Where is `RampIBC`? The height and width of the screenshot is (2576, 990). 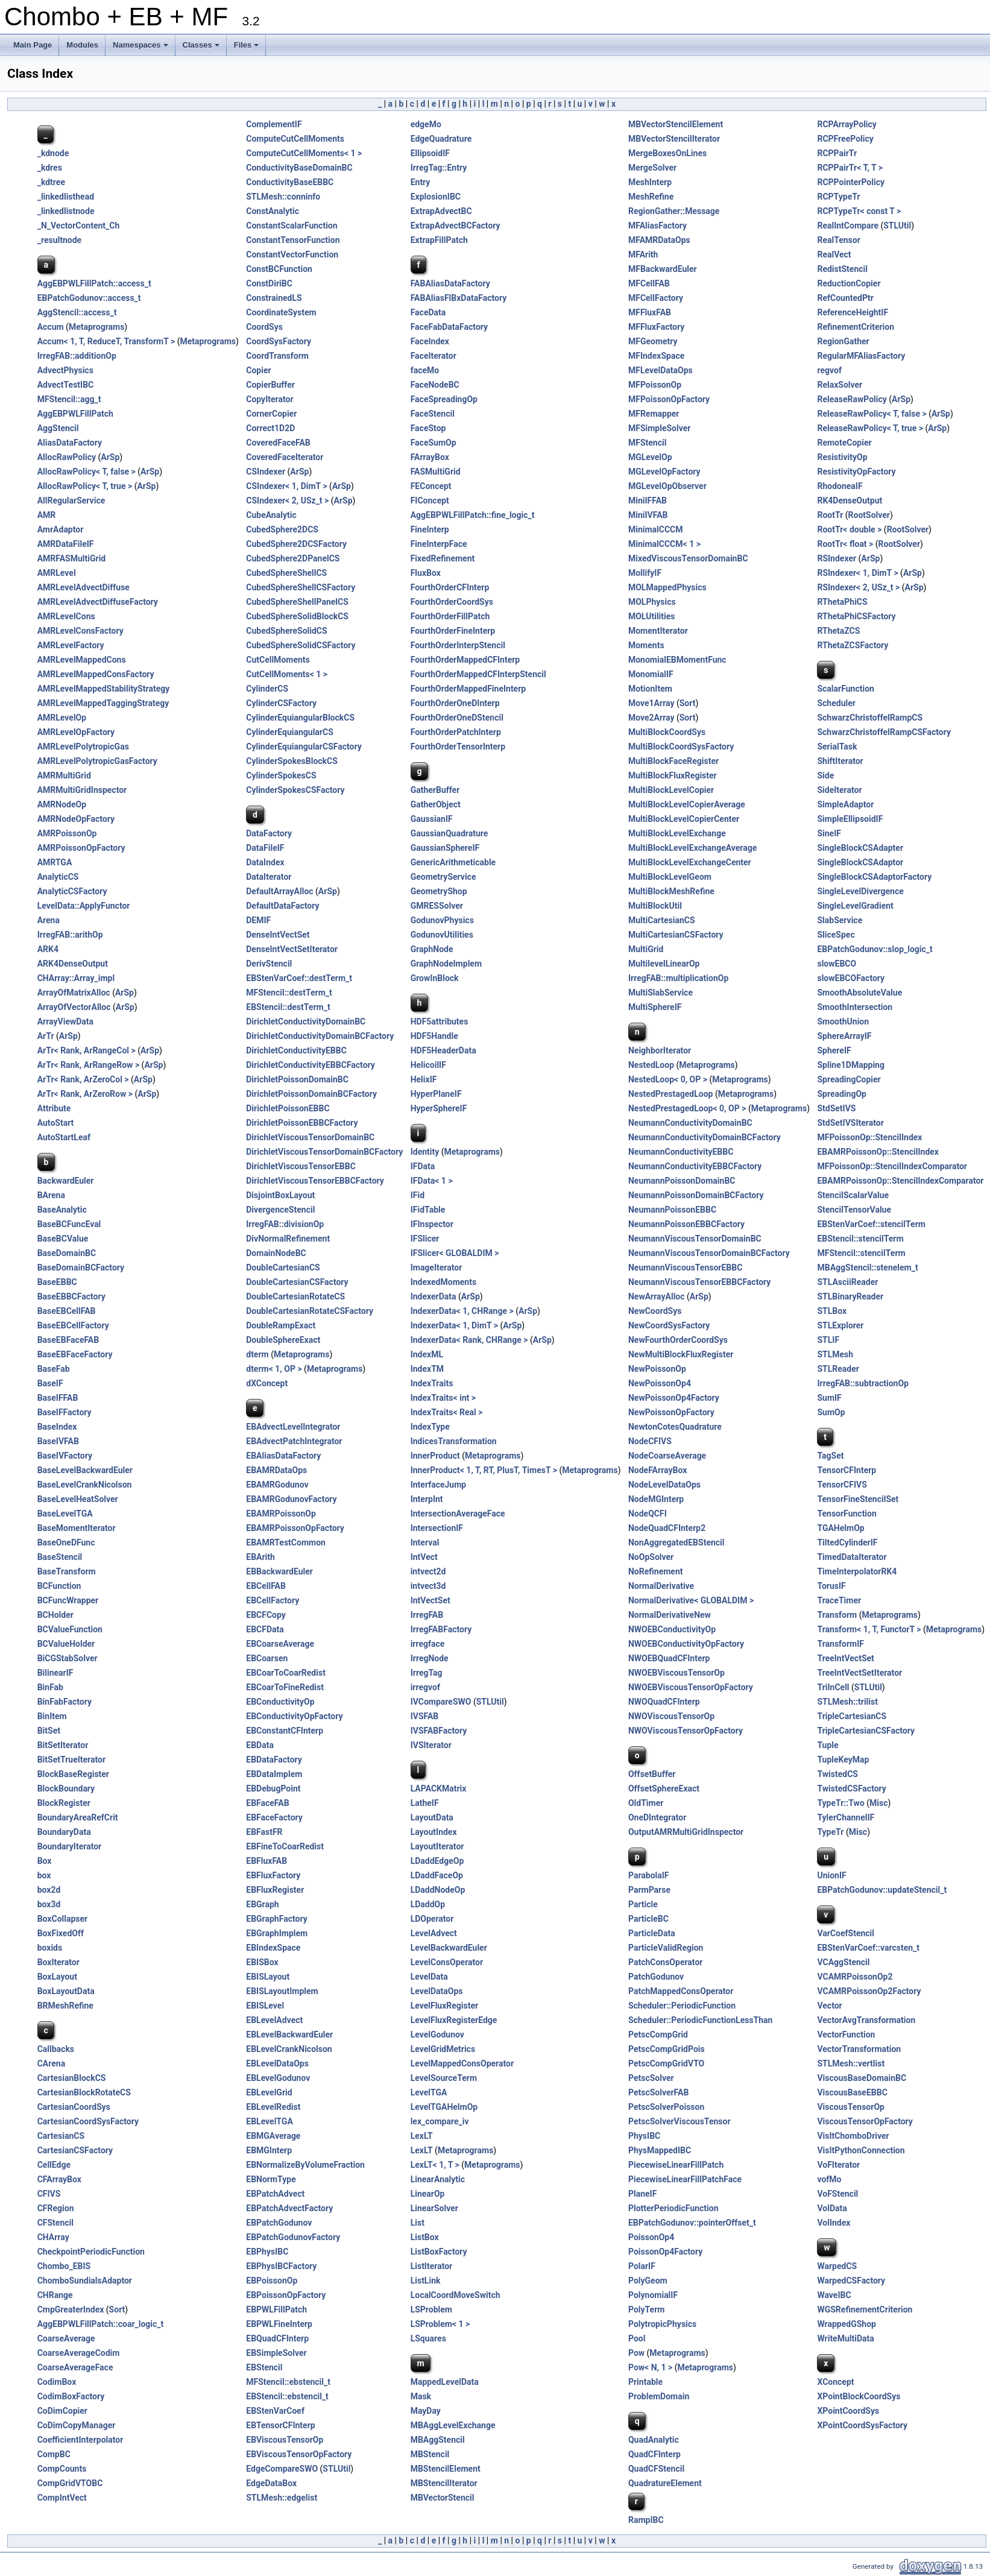 RampIBC is located at coordinates (646, 2520).